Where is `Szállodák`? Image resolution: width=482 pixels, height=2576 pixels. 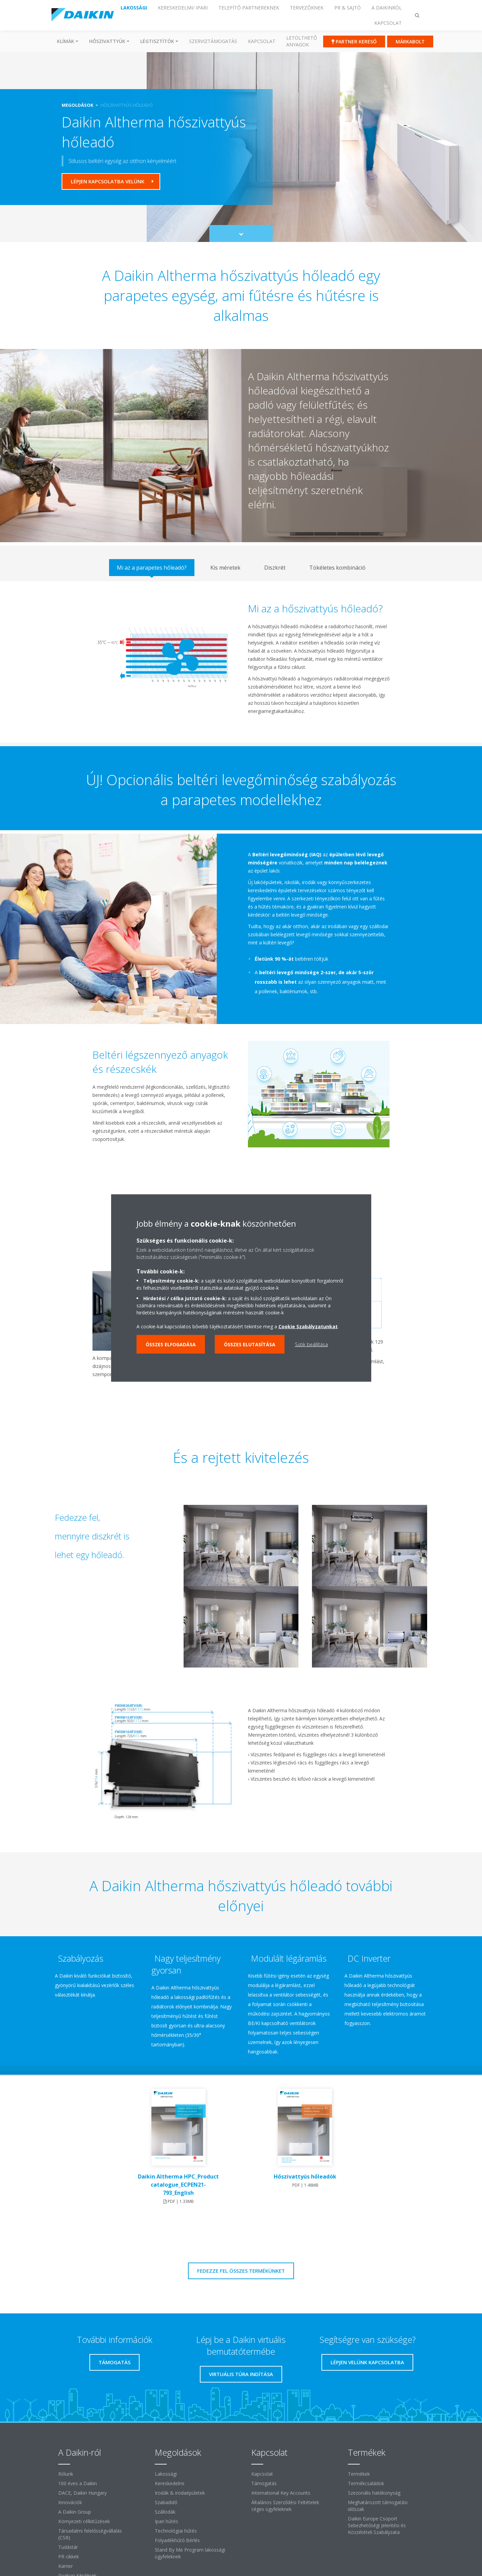 Szállodák is located at coordinates (165, 2512).